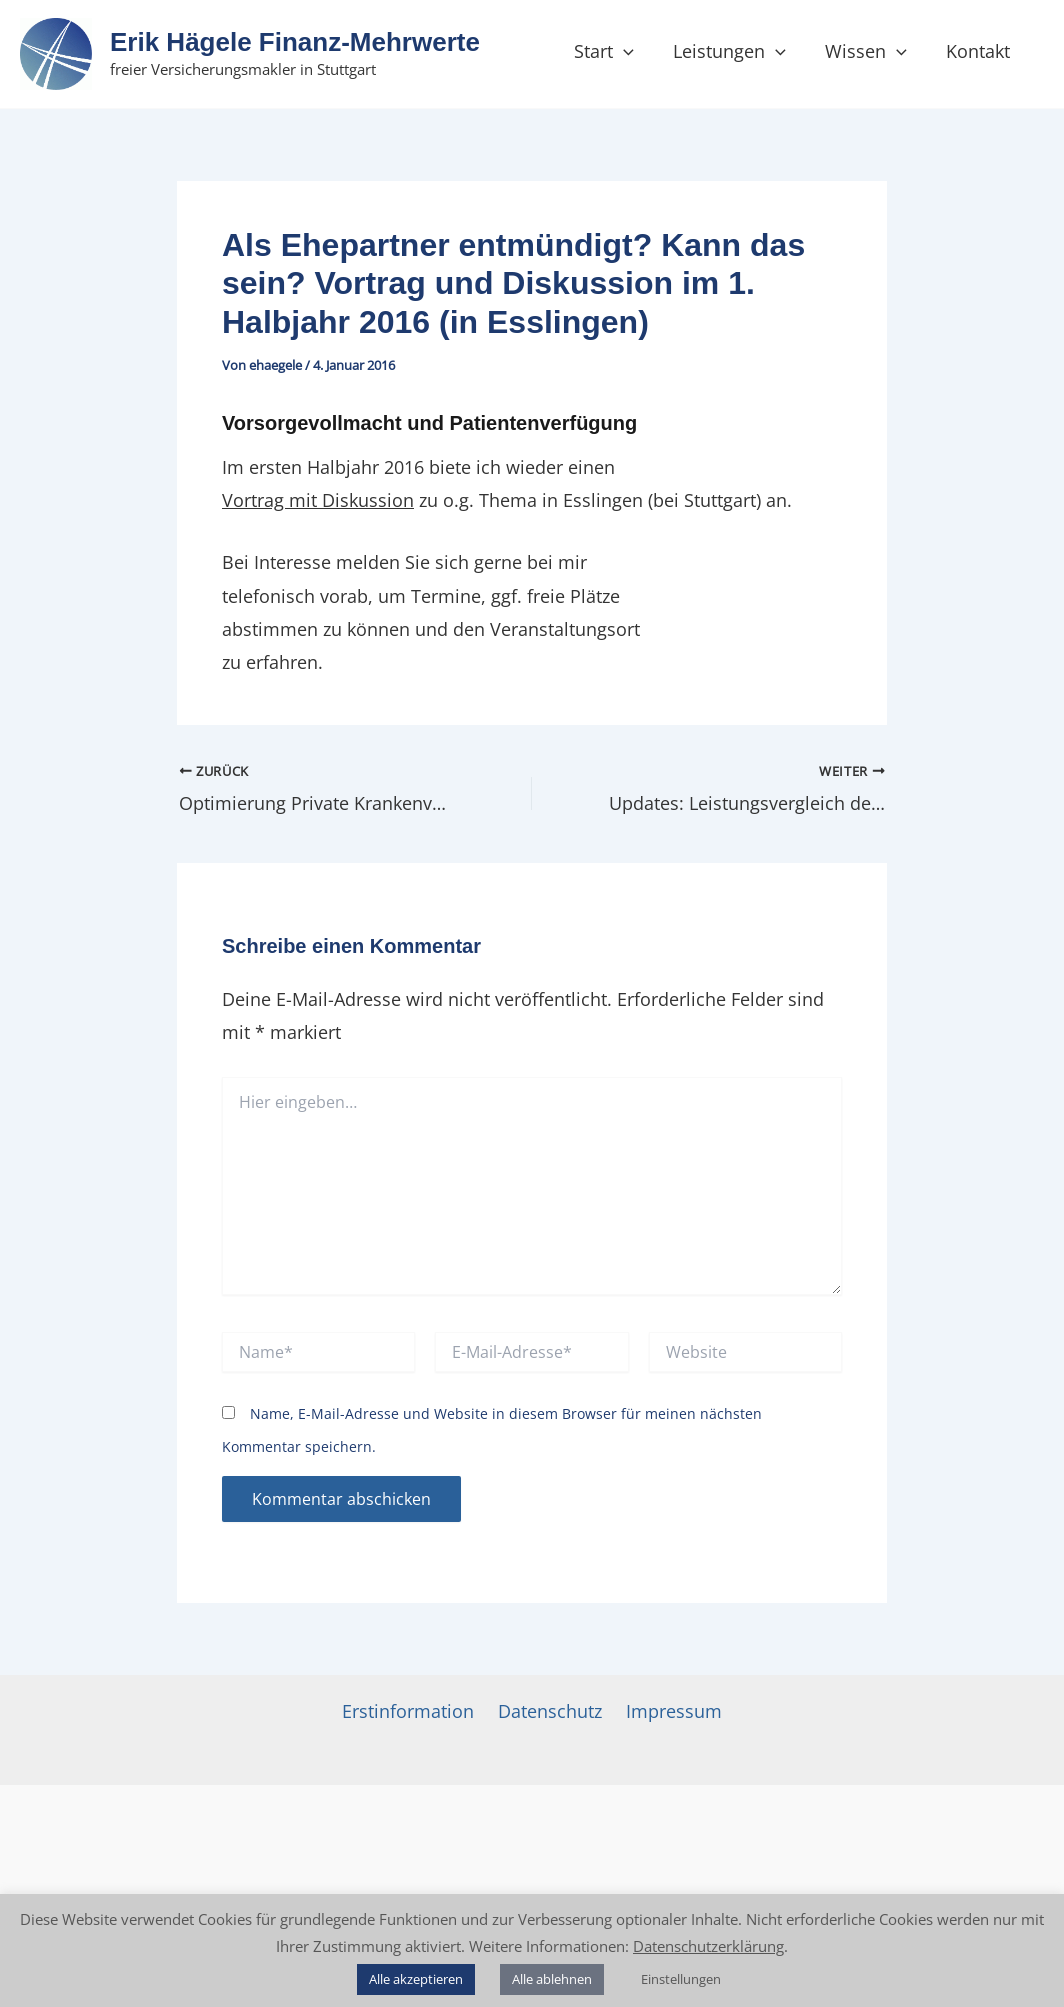 This screenshot has width=1064, height=2007. Describe the element at coordinates (609, 51) in the screenshot. I see `Start` at that location.